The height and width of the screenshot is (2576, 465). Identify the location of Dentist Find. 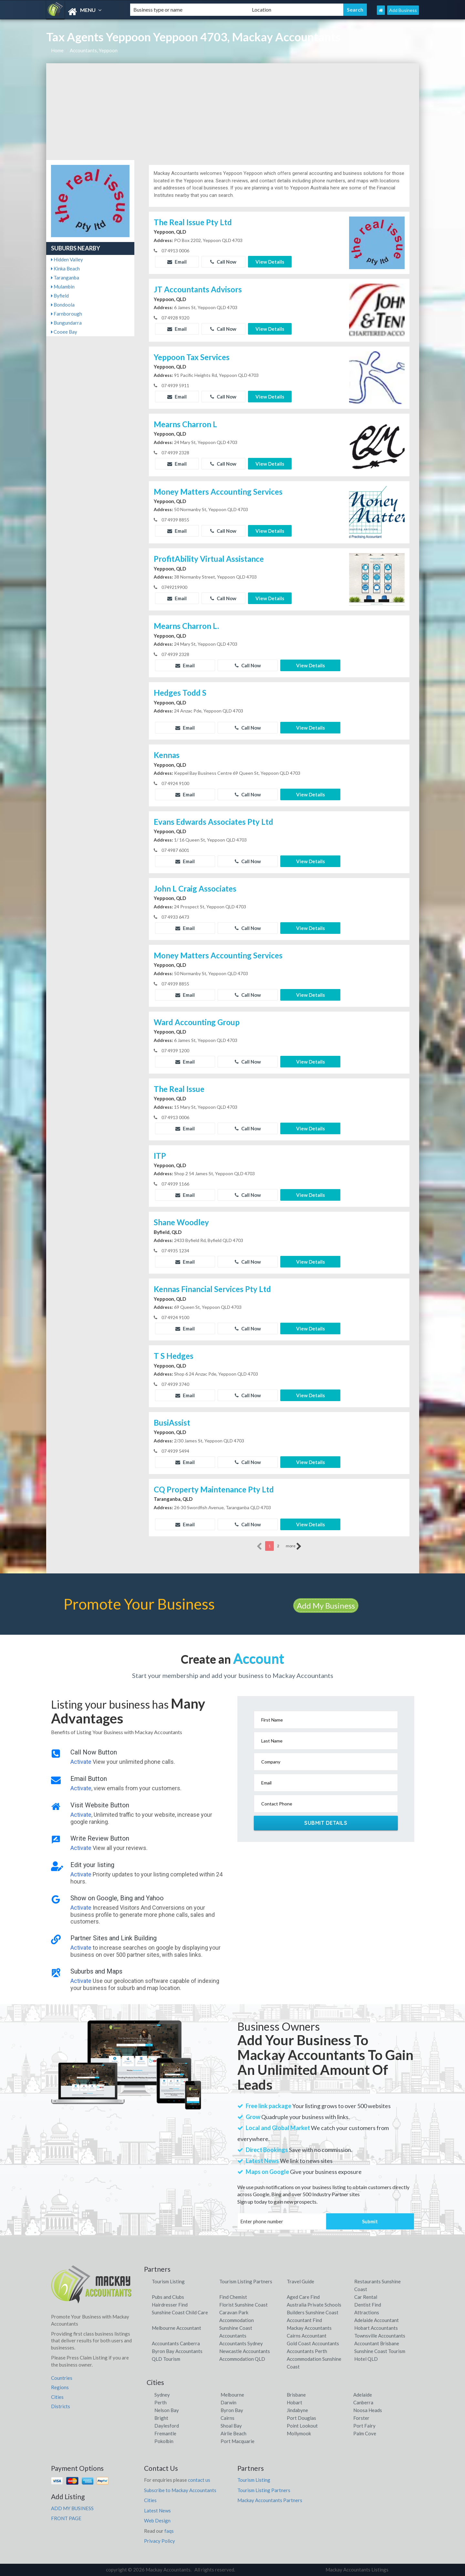
(367, 2305).